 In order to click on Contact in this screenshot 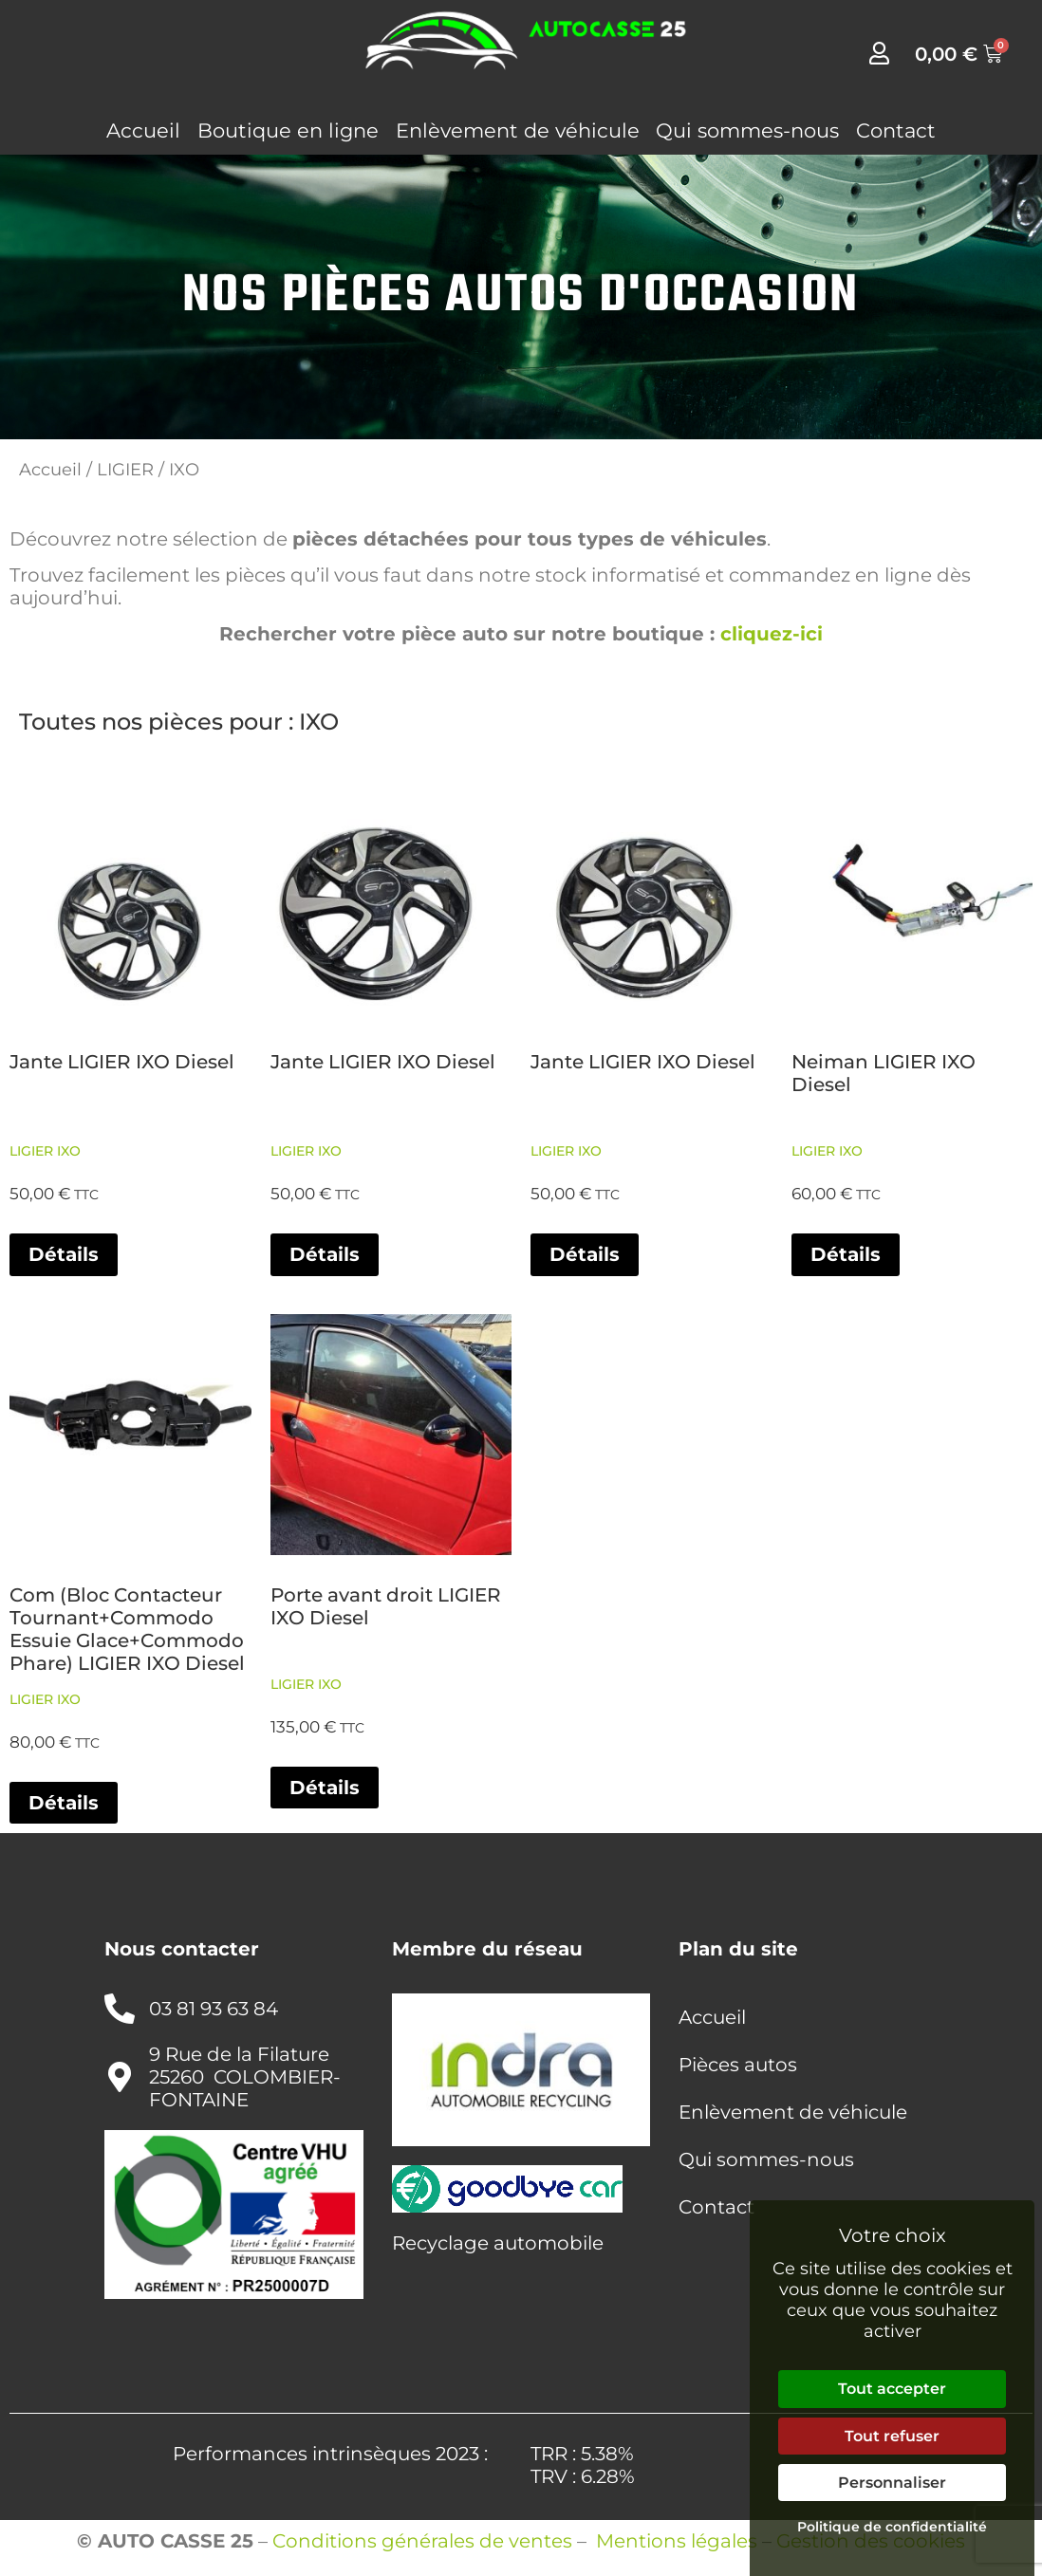, I will do `click(896, 130)`.